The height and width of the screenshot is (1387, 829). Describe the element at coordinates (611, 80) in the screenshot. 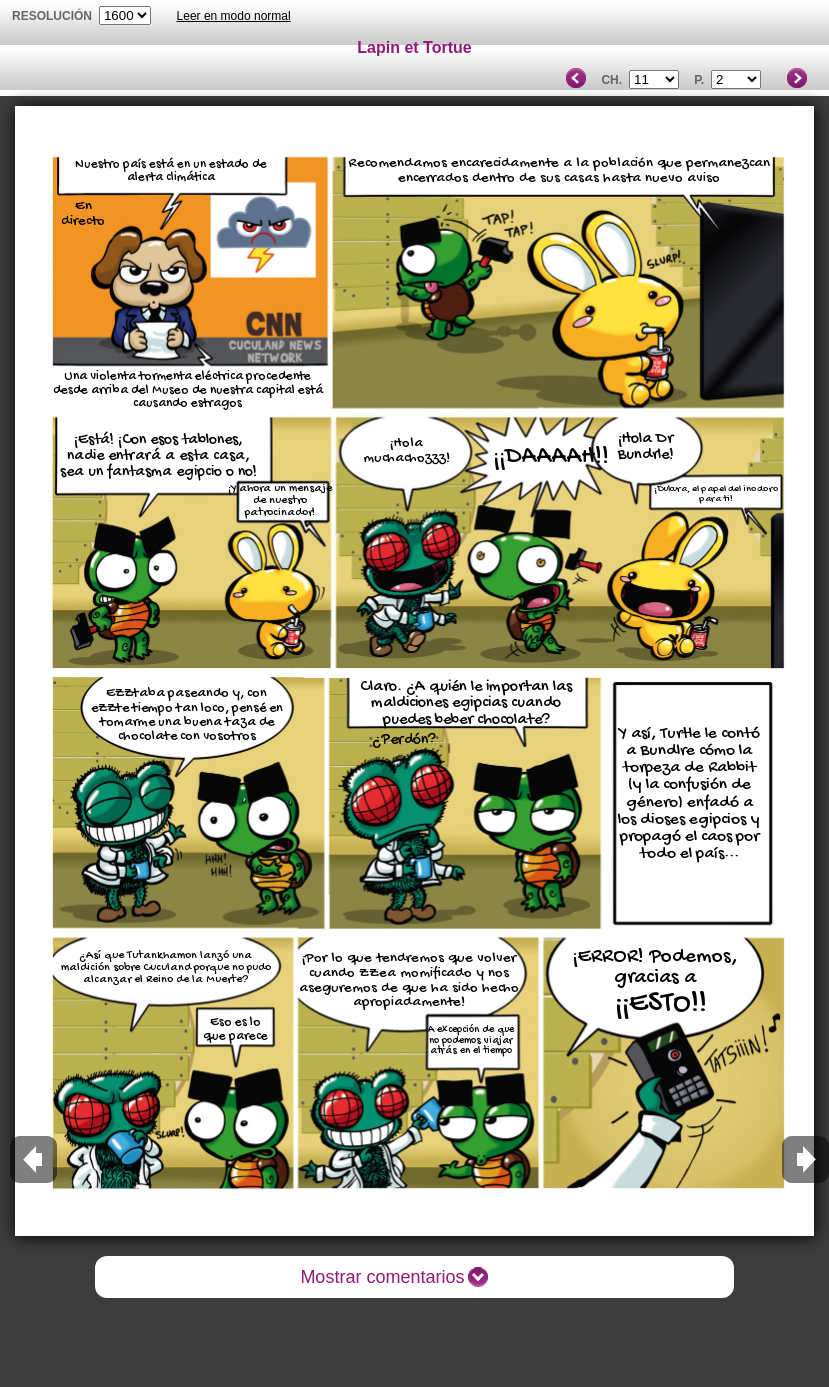

I see `Ch.` at that location.